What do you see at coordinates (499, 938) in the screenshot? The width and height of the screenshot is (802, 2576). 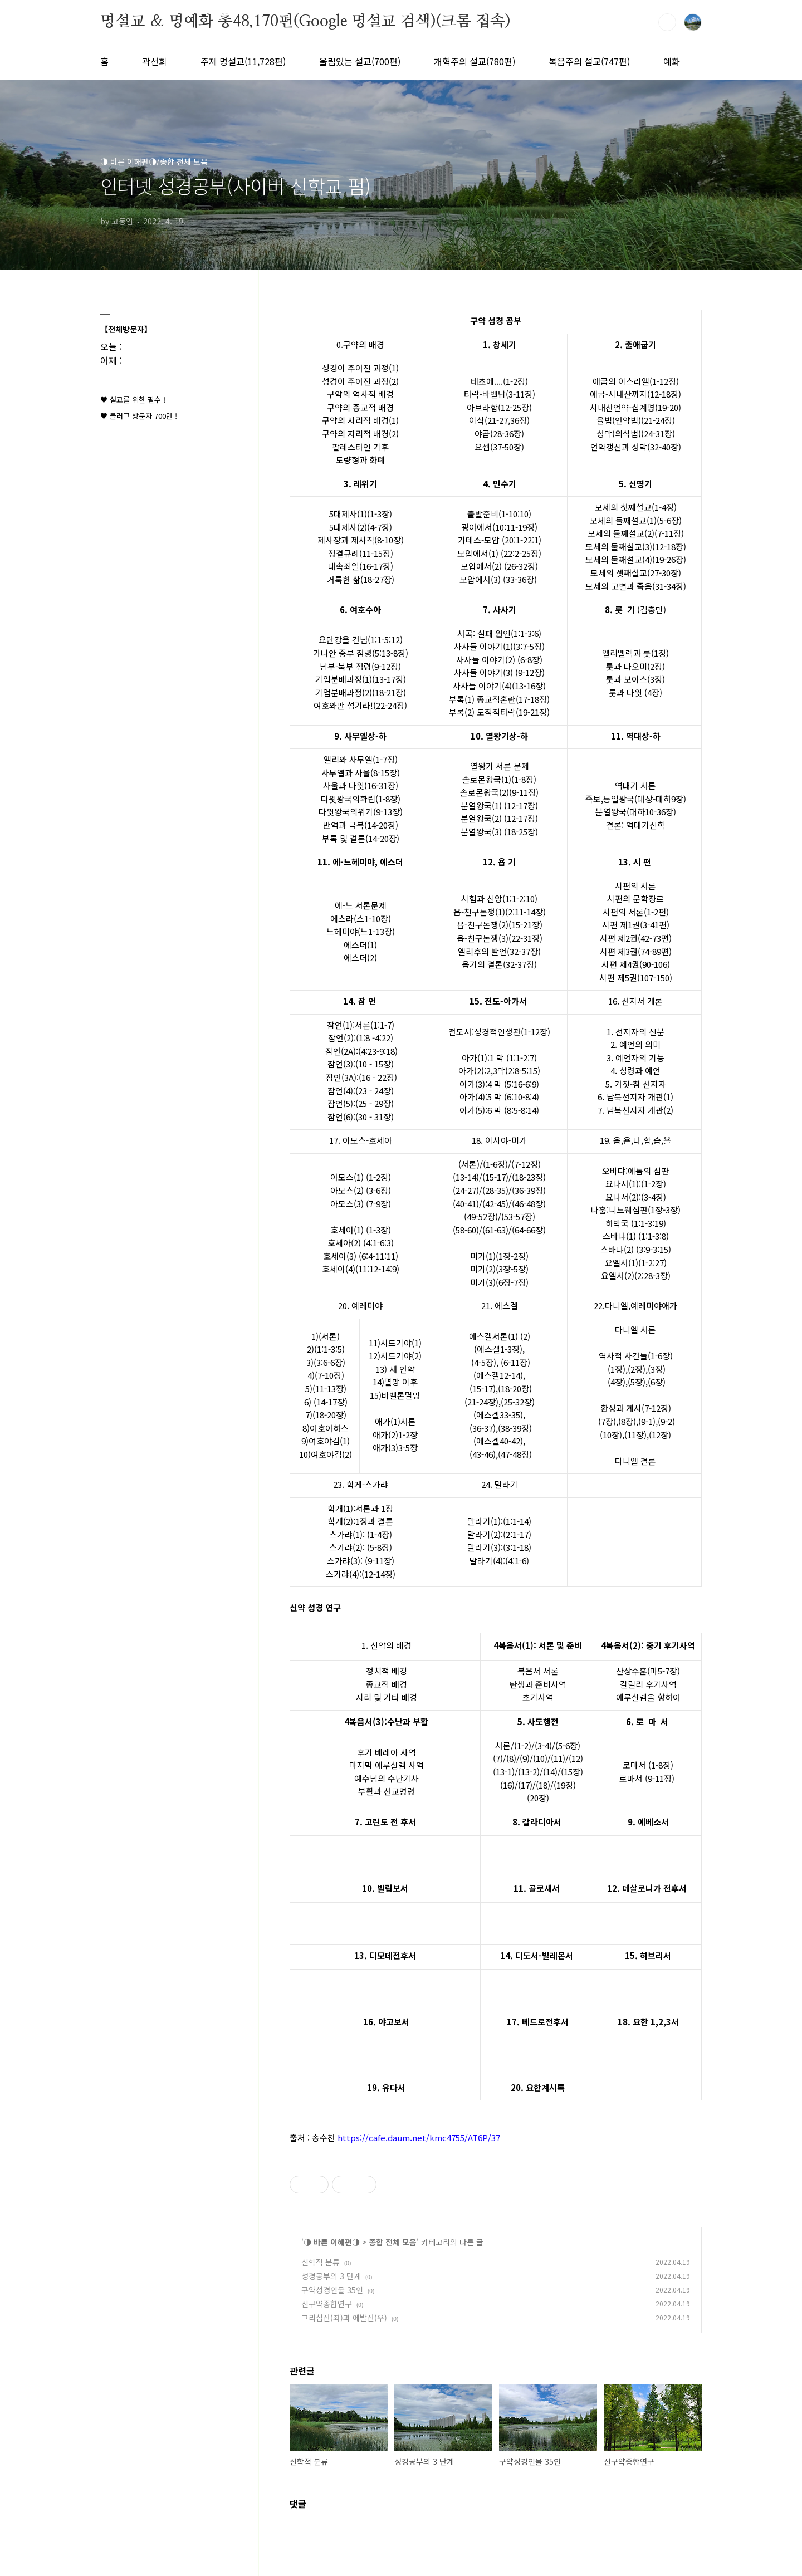 I see `욥-친구논쟁(3)(22-31장)` at bounding box center [499, 938].